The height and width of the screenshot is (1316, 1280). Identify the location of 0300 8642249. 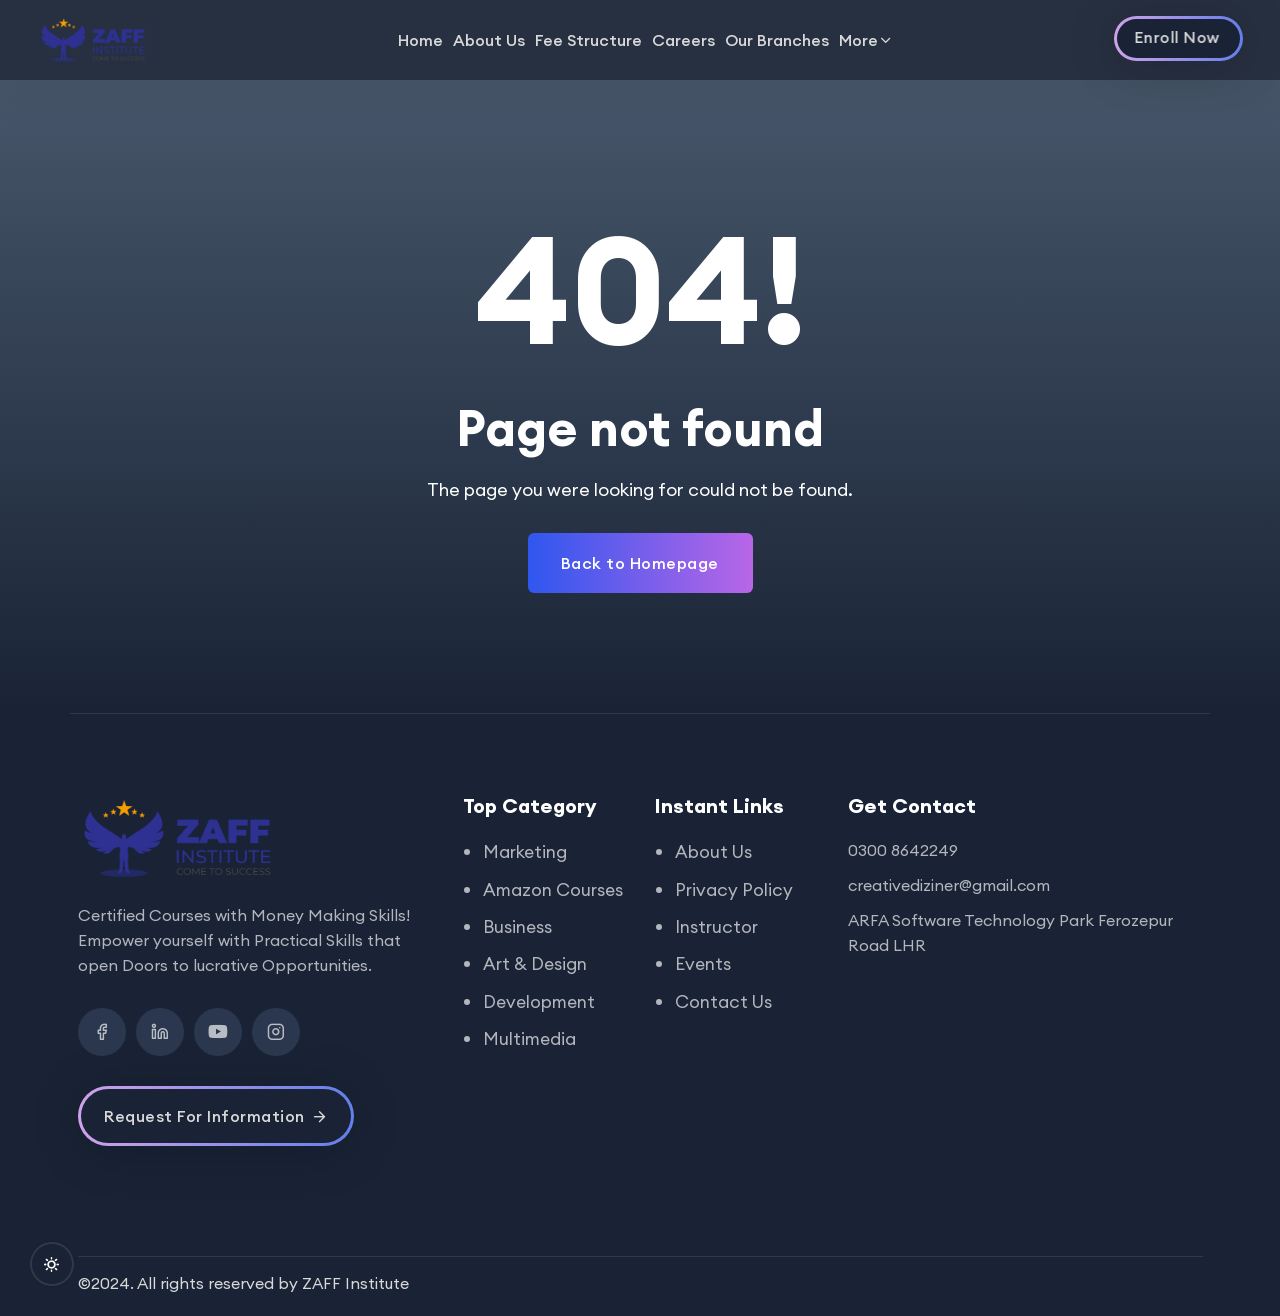
(903, 850).